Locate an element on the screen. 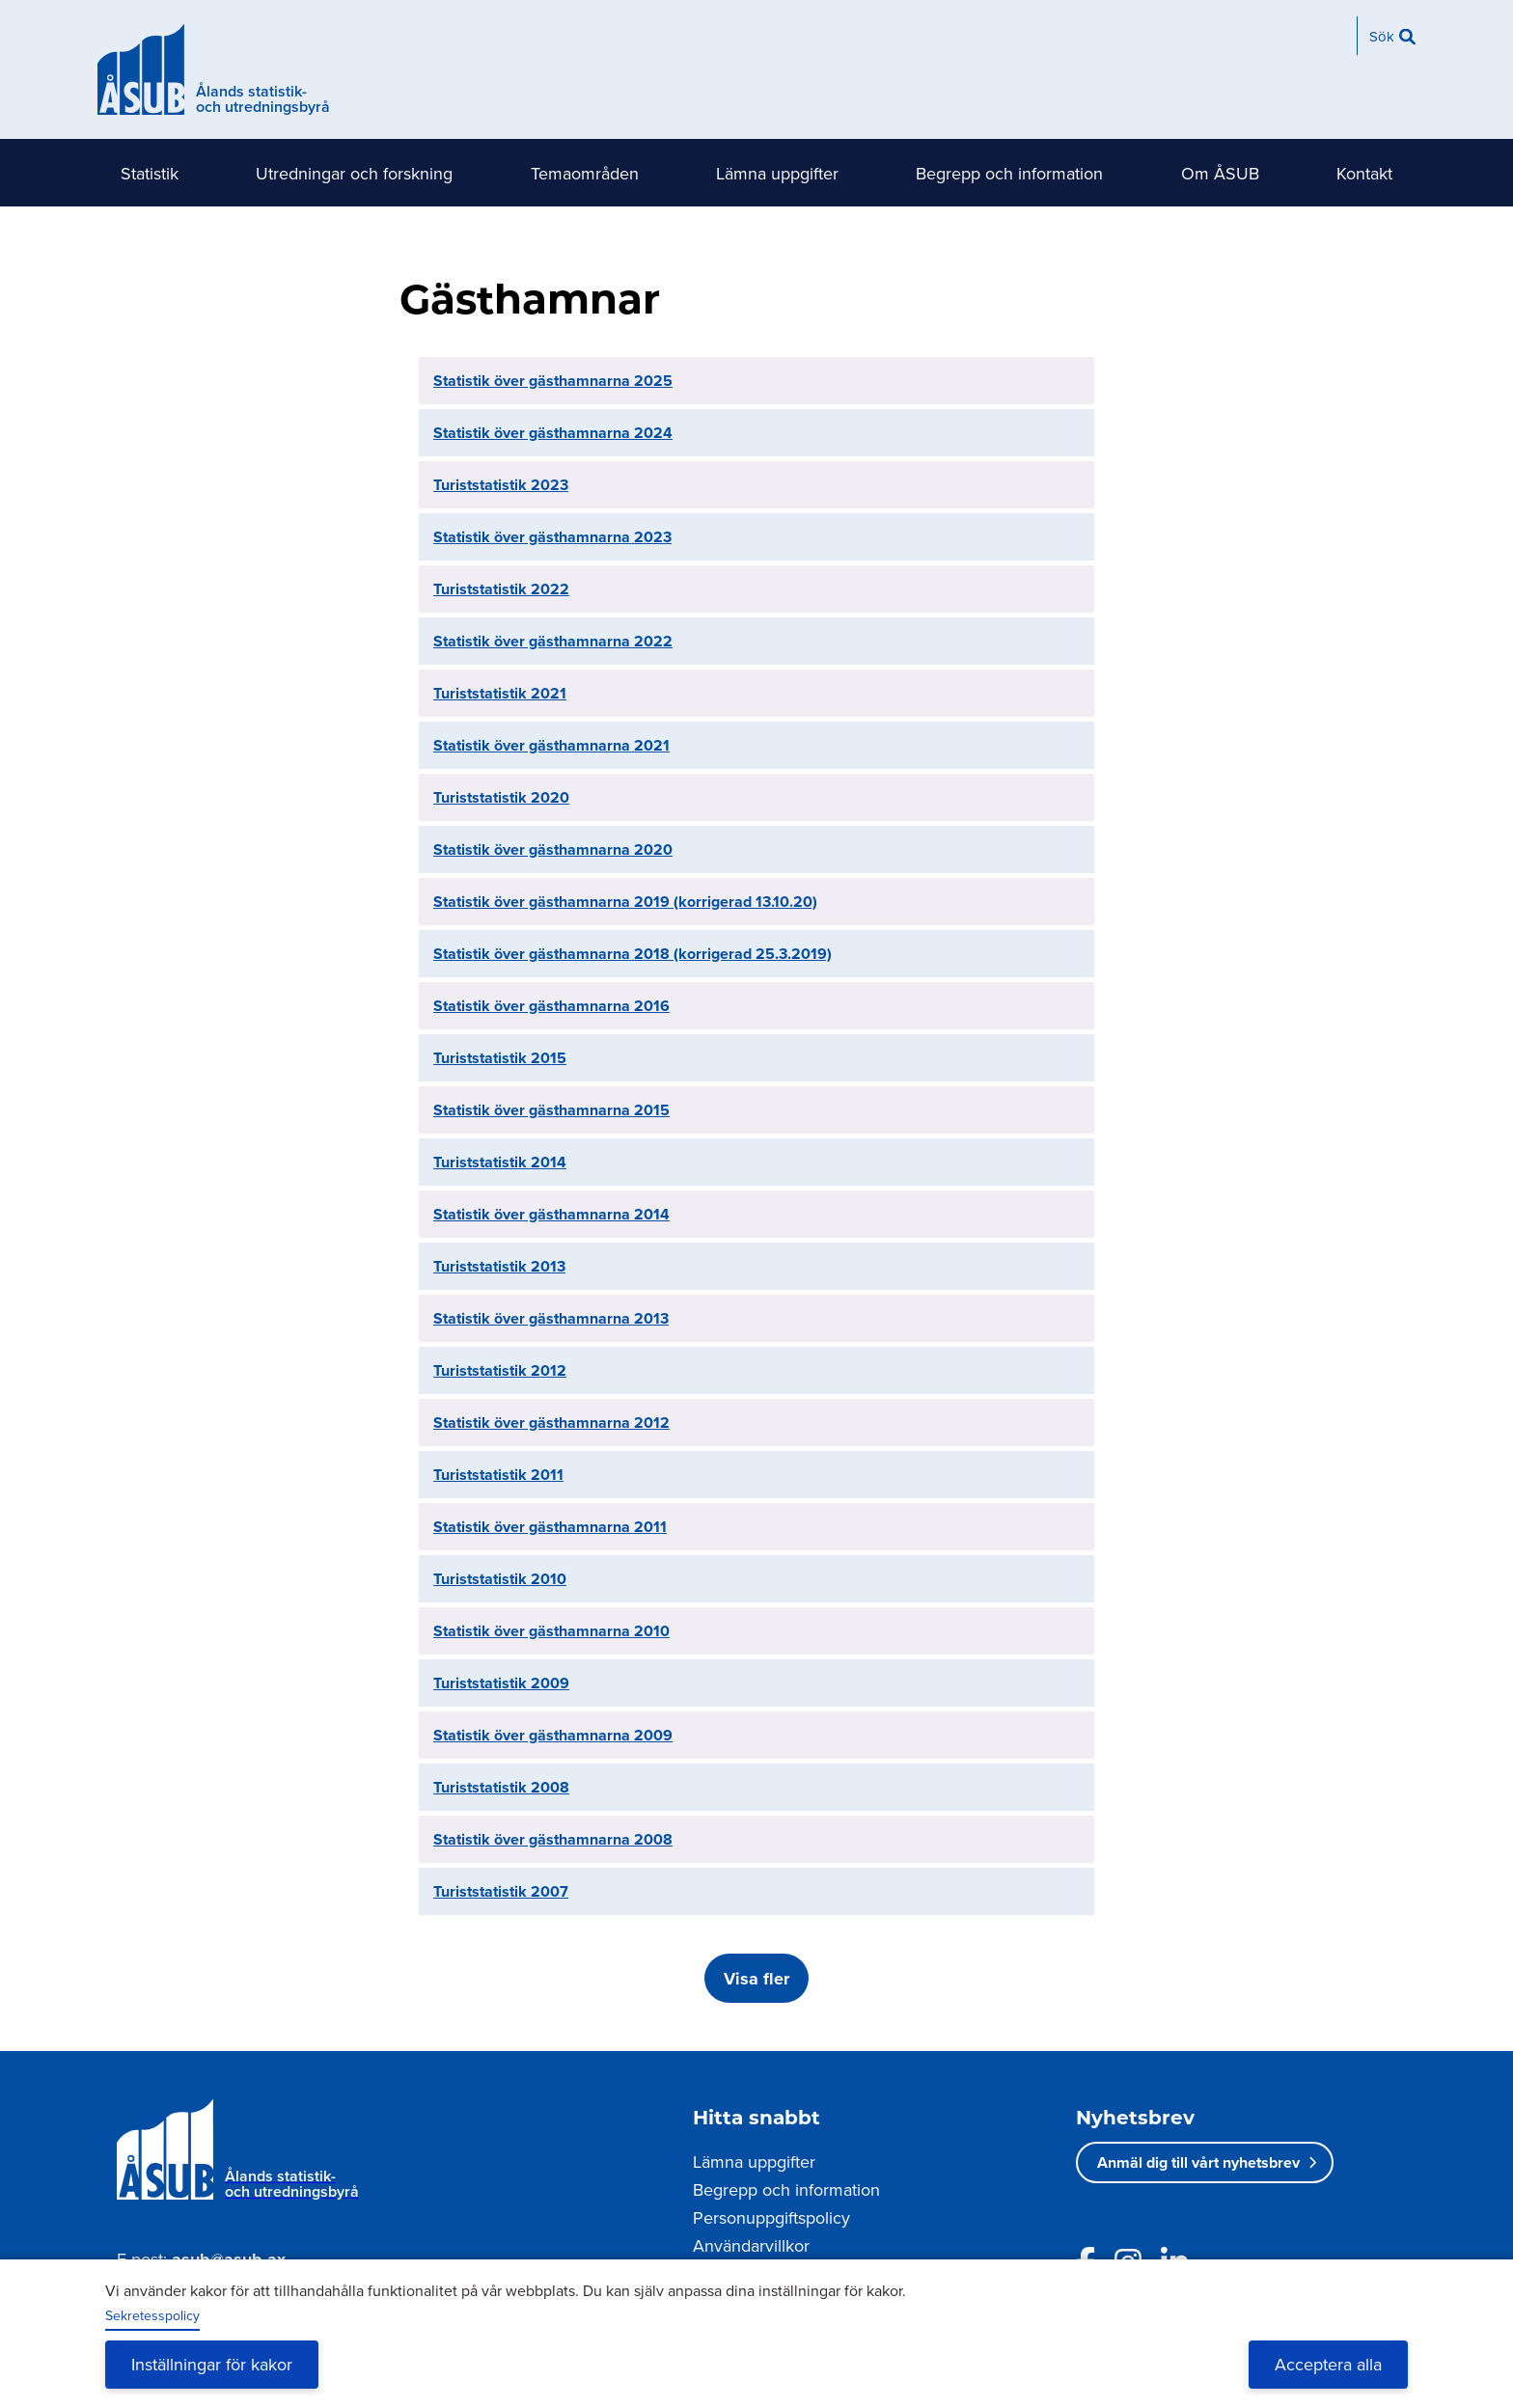 The width and height of the screenshot is (1513, 2408). Turiststatistik 2010 is located at coordinates (499, 1579).